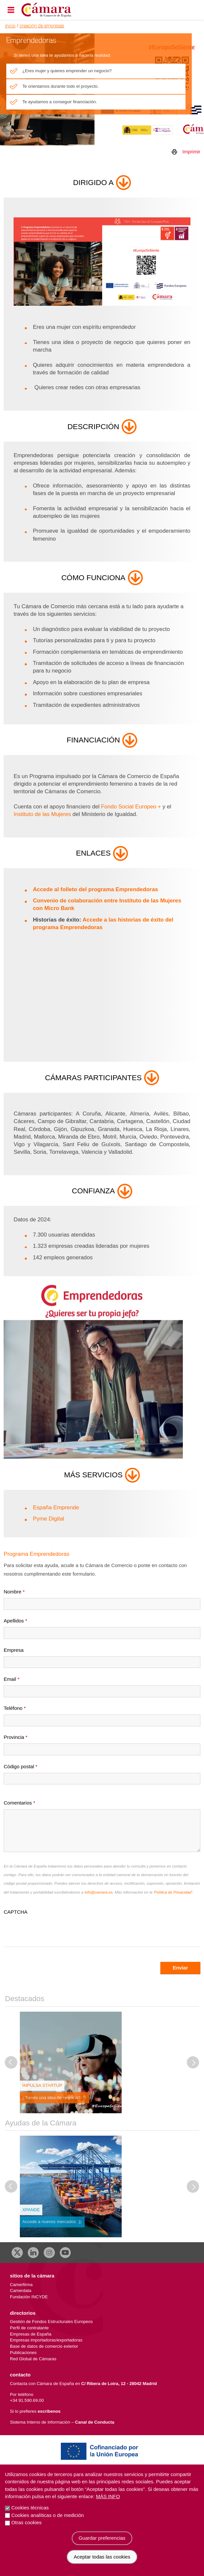 This screenshot has width=204, height=2576. Describe the element at coordinates (65, 2252) in the screenshot. I see `[Youtube]` at that location.